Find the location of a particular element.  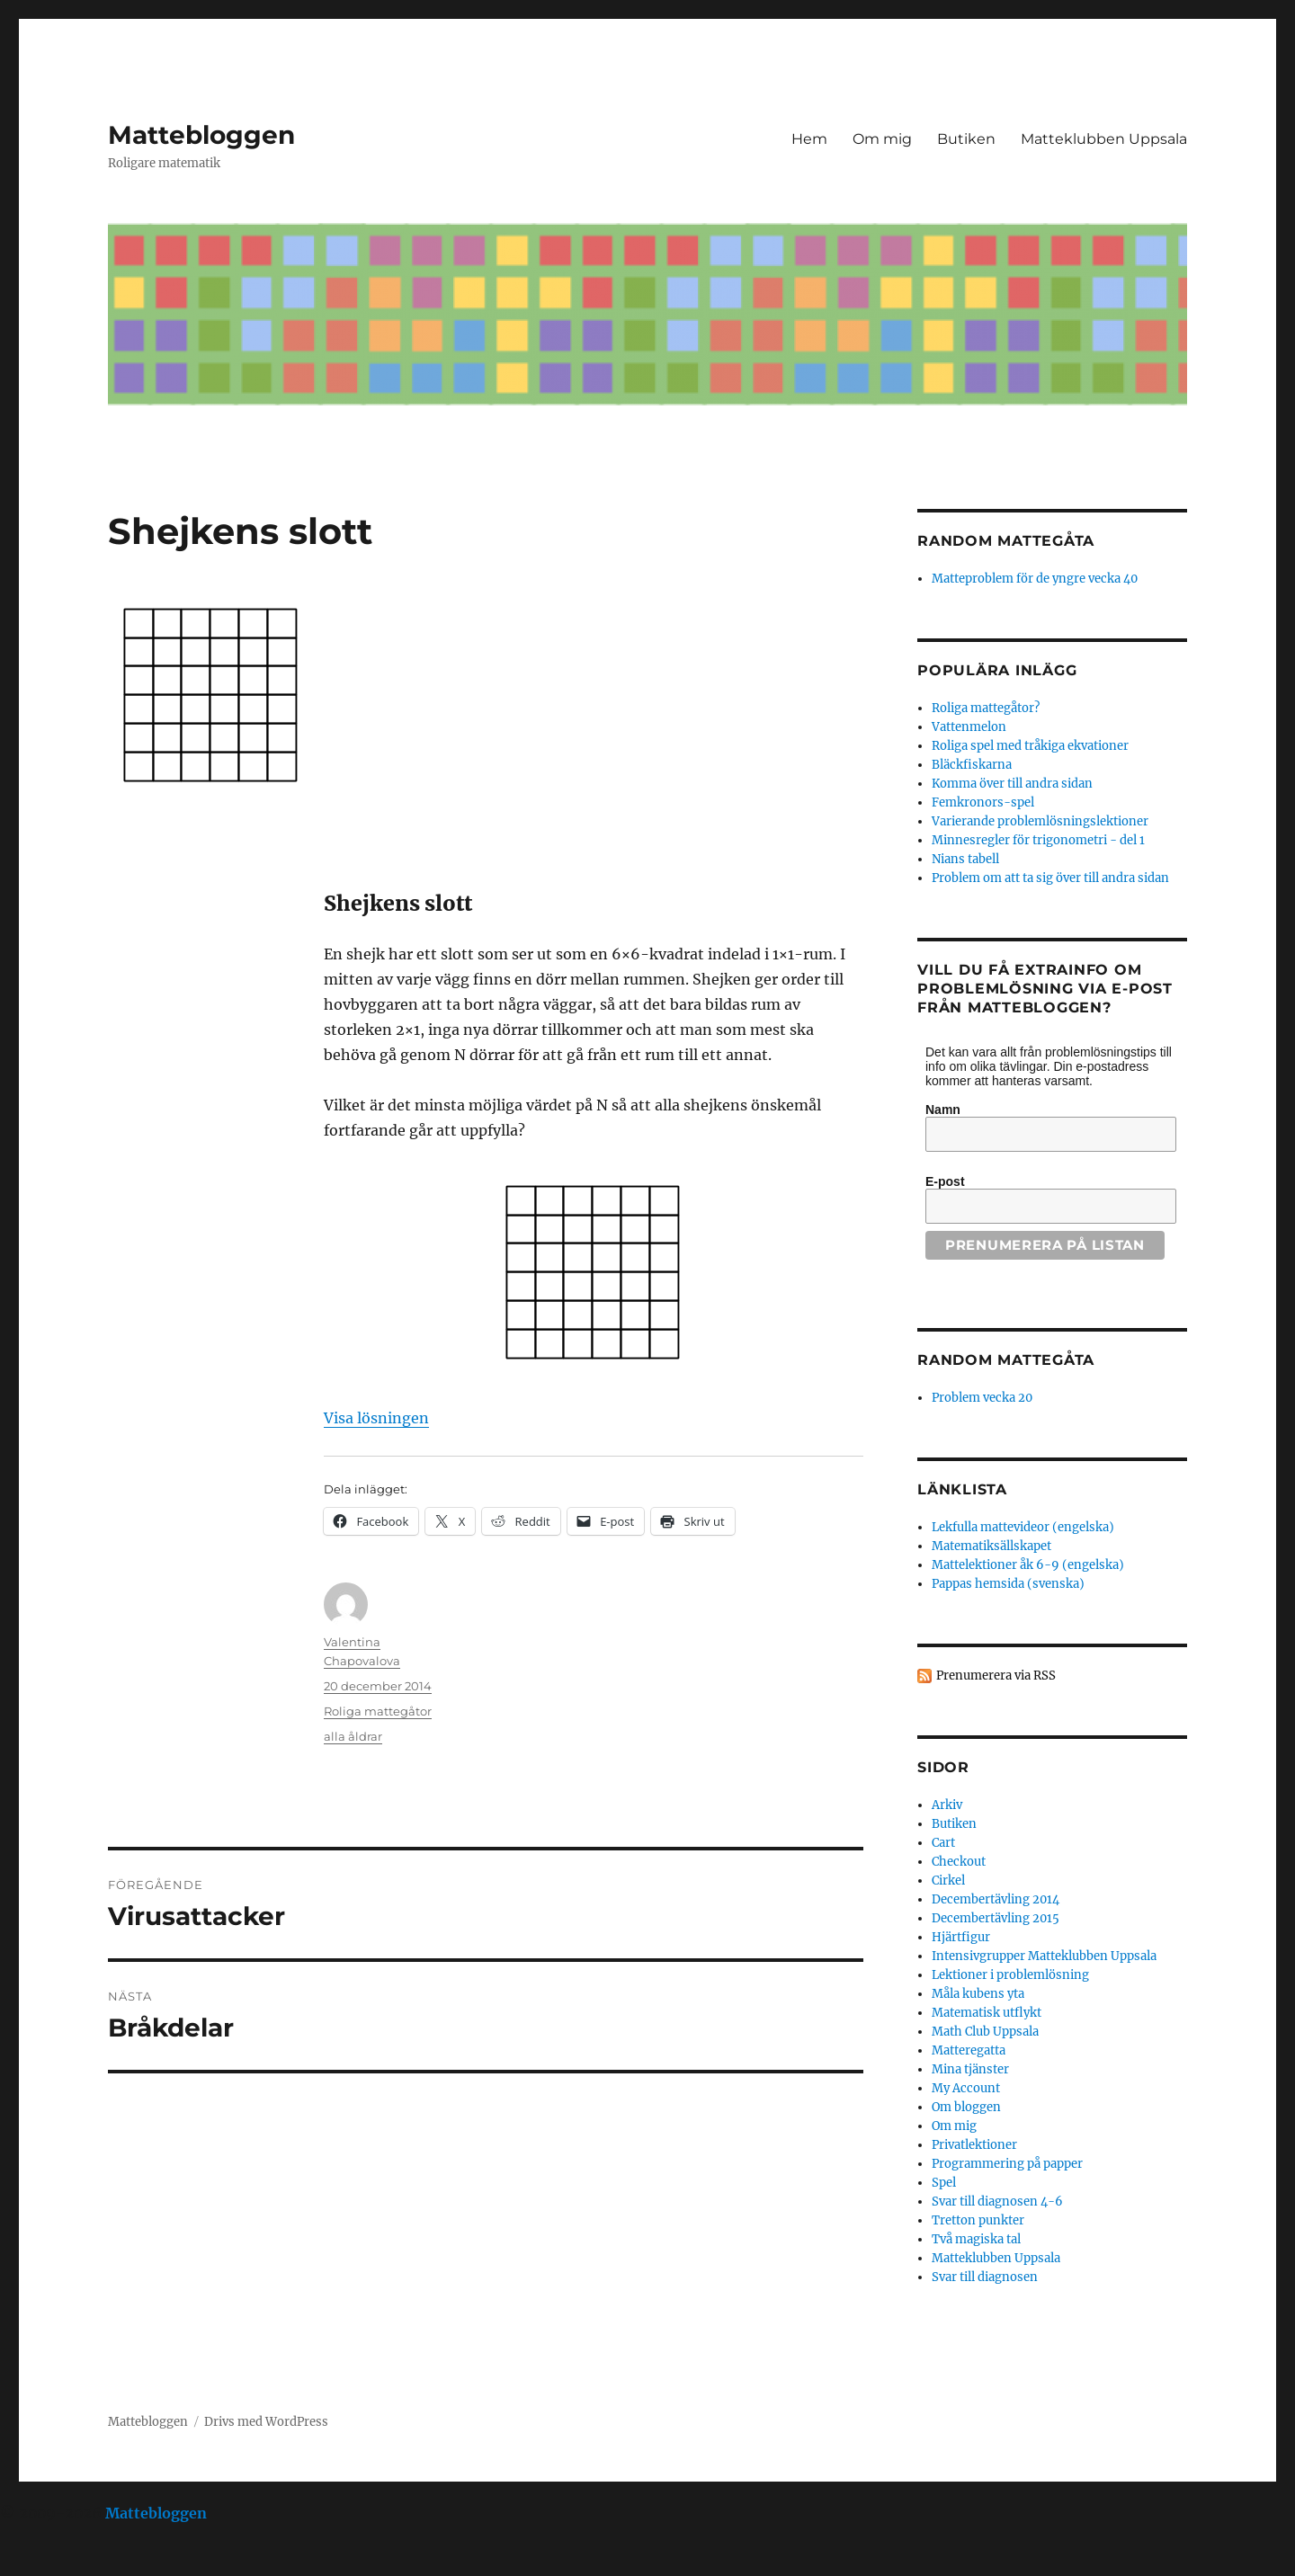

alla åldrar is located at coordinates (353, 1736).